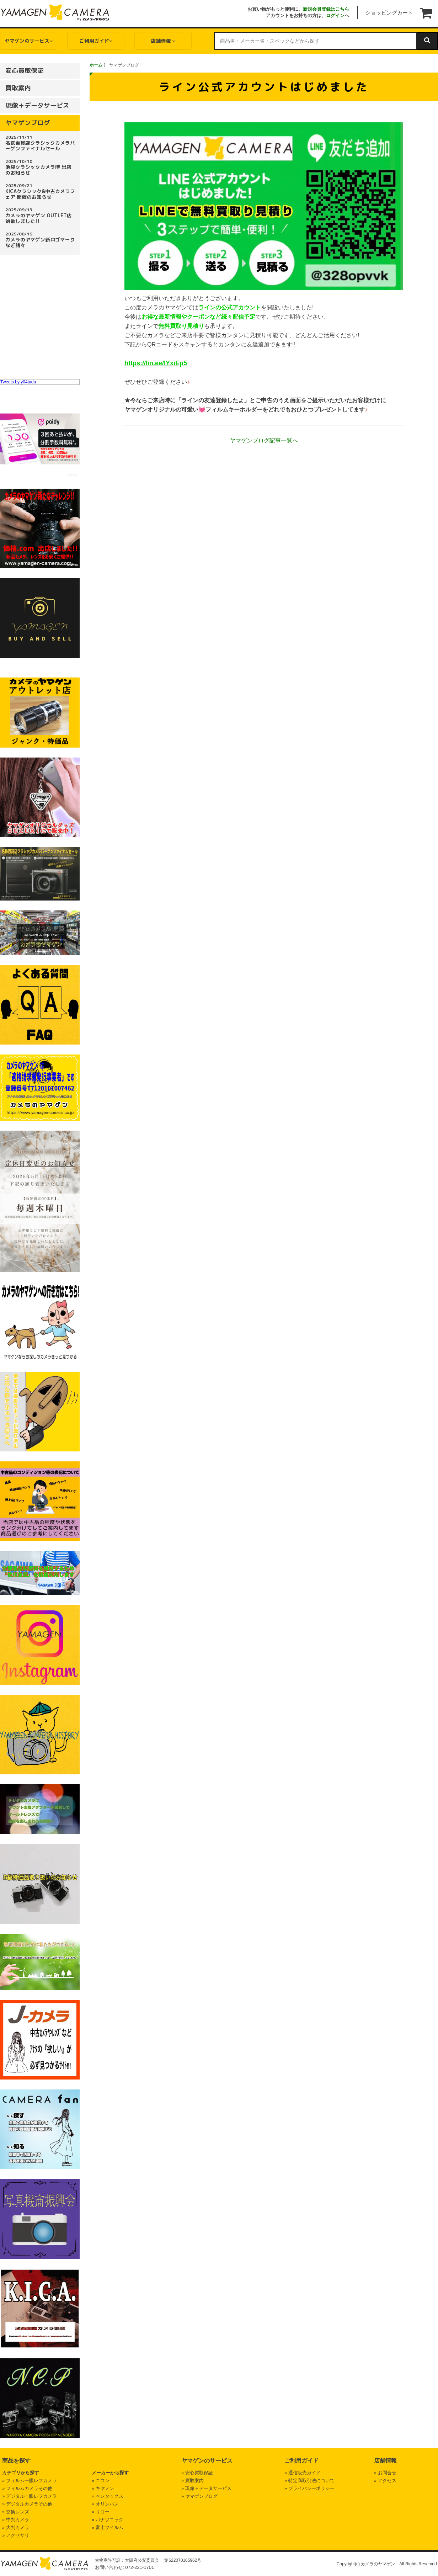 The width and height of the screenshot is (438, 2576). What do you see at coordinates (24, 70) in the screenshot?
I see `安心買取保証` at bounding box center [24, 70].